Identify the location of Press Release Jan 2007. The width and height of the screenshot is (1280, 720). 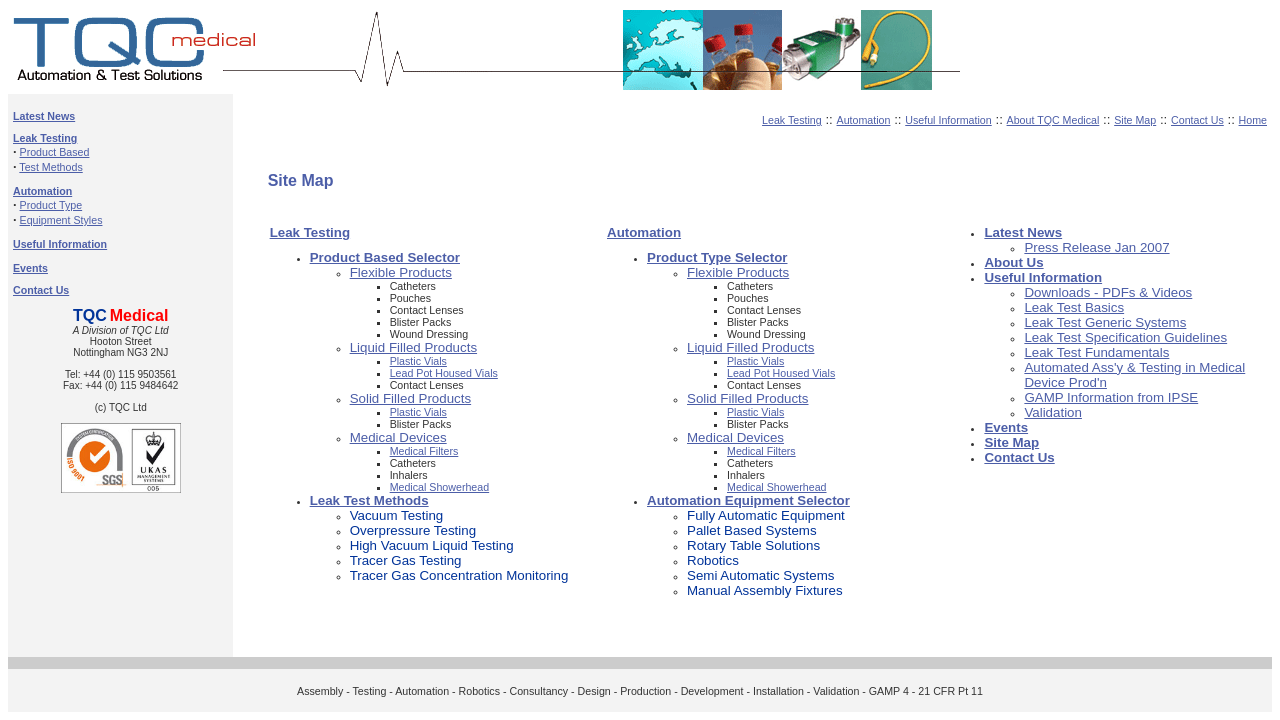
(1096, 247).